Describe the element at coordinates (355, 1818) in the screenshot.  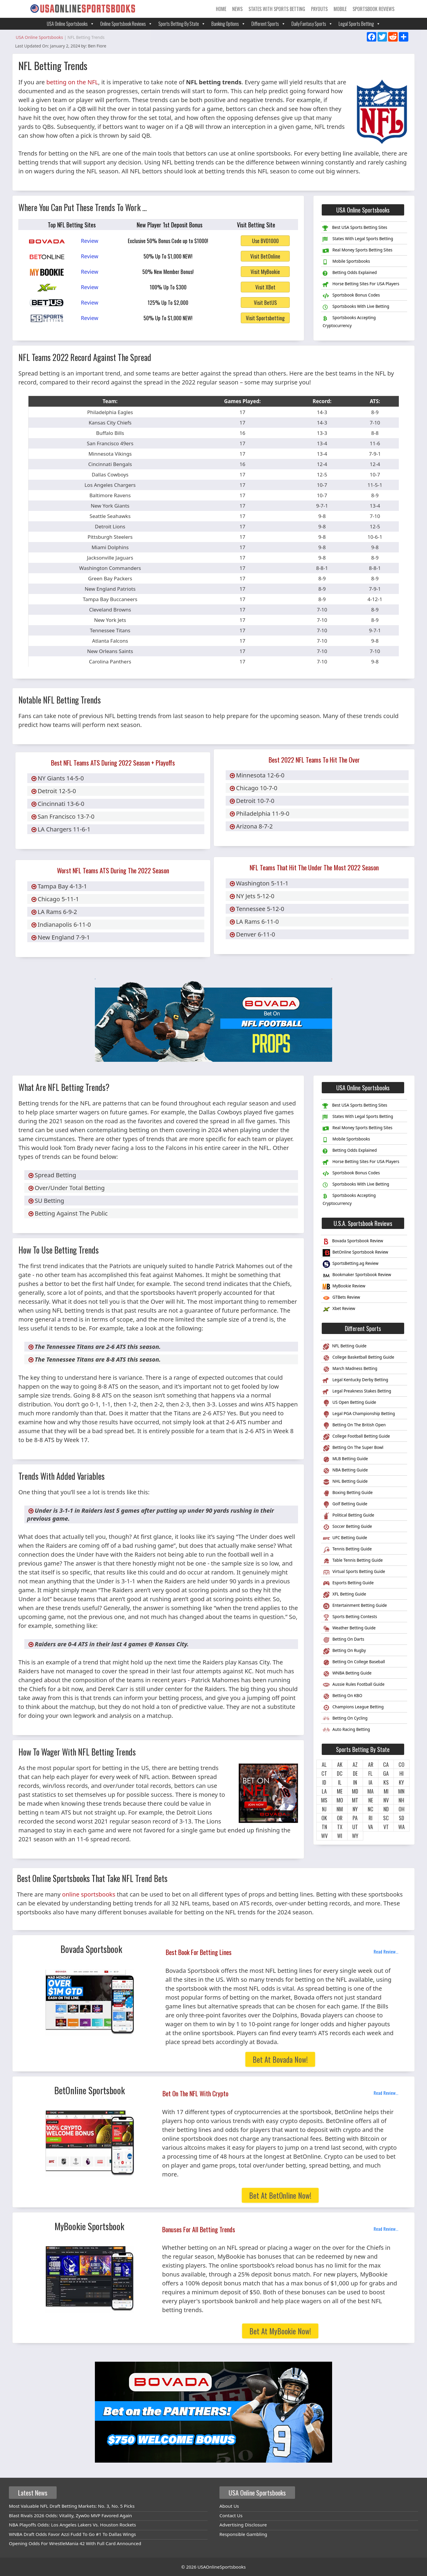
I see `PA` at that location.